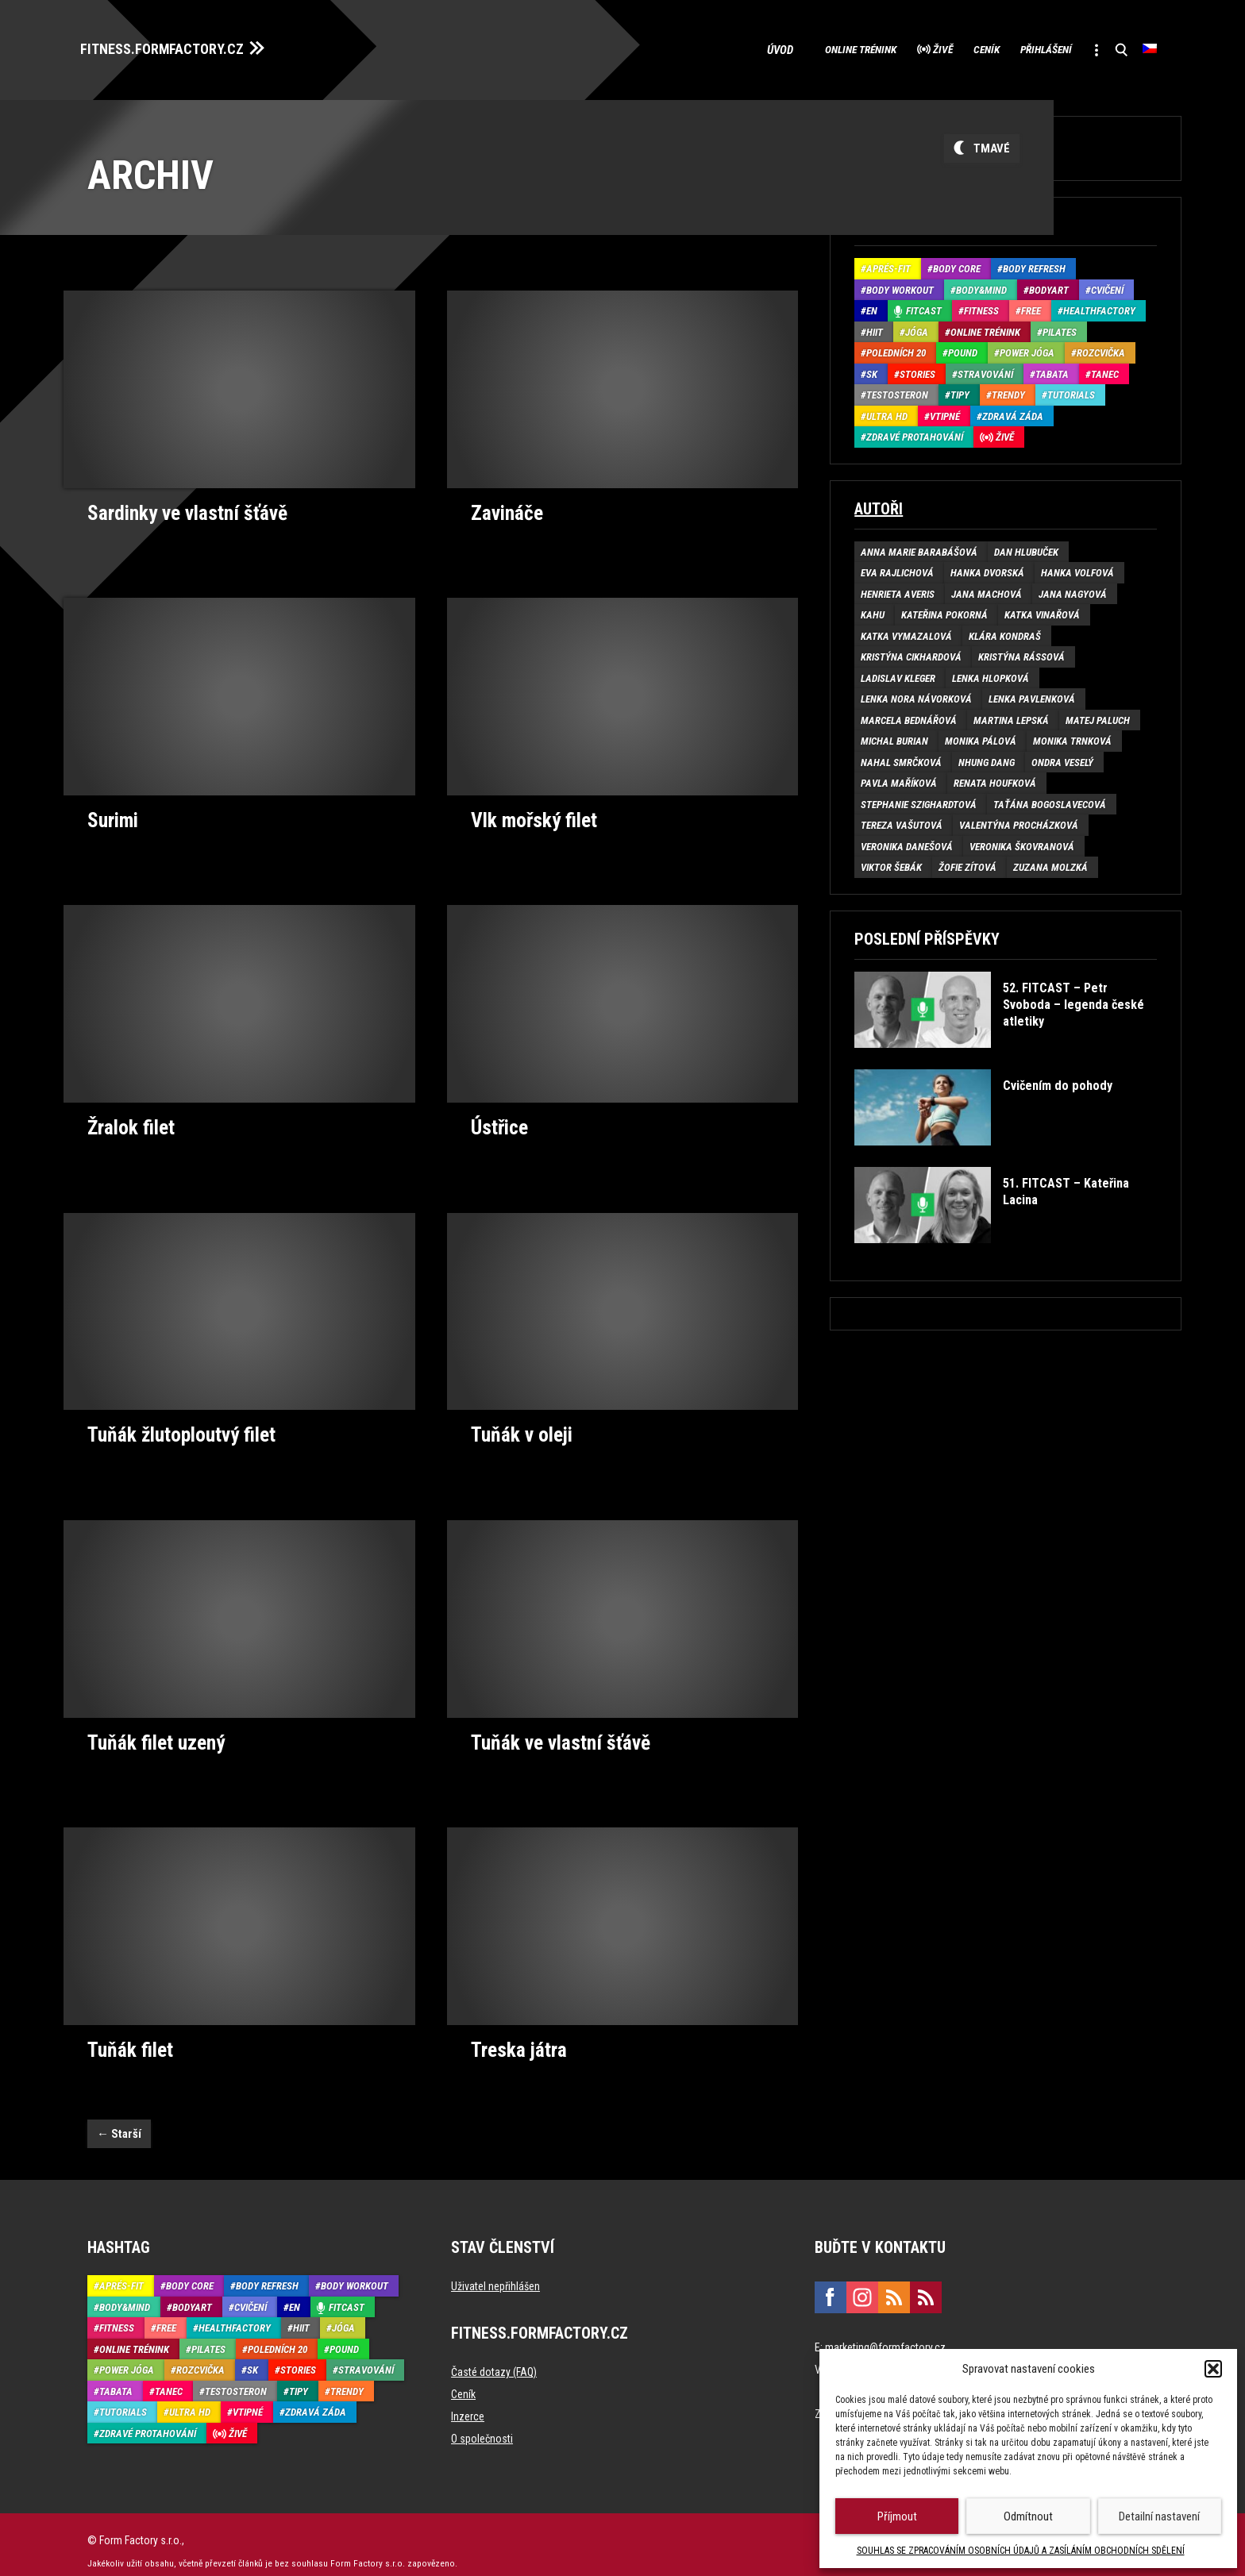 Image resolution: width=1245 pixels, height=2576 pixels. I want to click on Anna Marie Barabášová, so click(919, 547).